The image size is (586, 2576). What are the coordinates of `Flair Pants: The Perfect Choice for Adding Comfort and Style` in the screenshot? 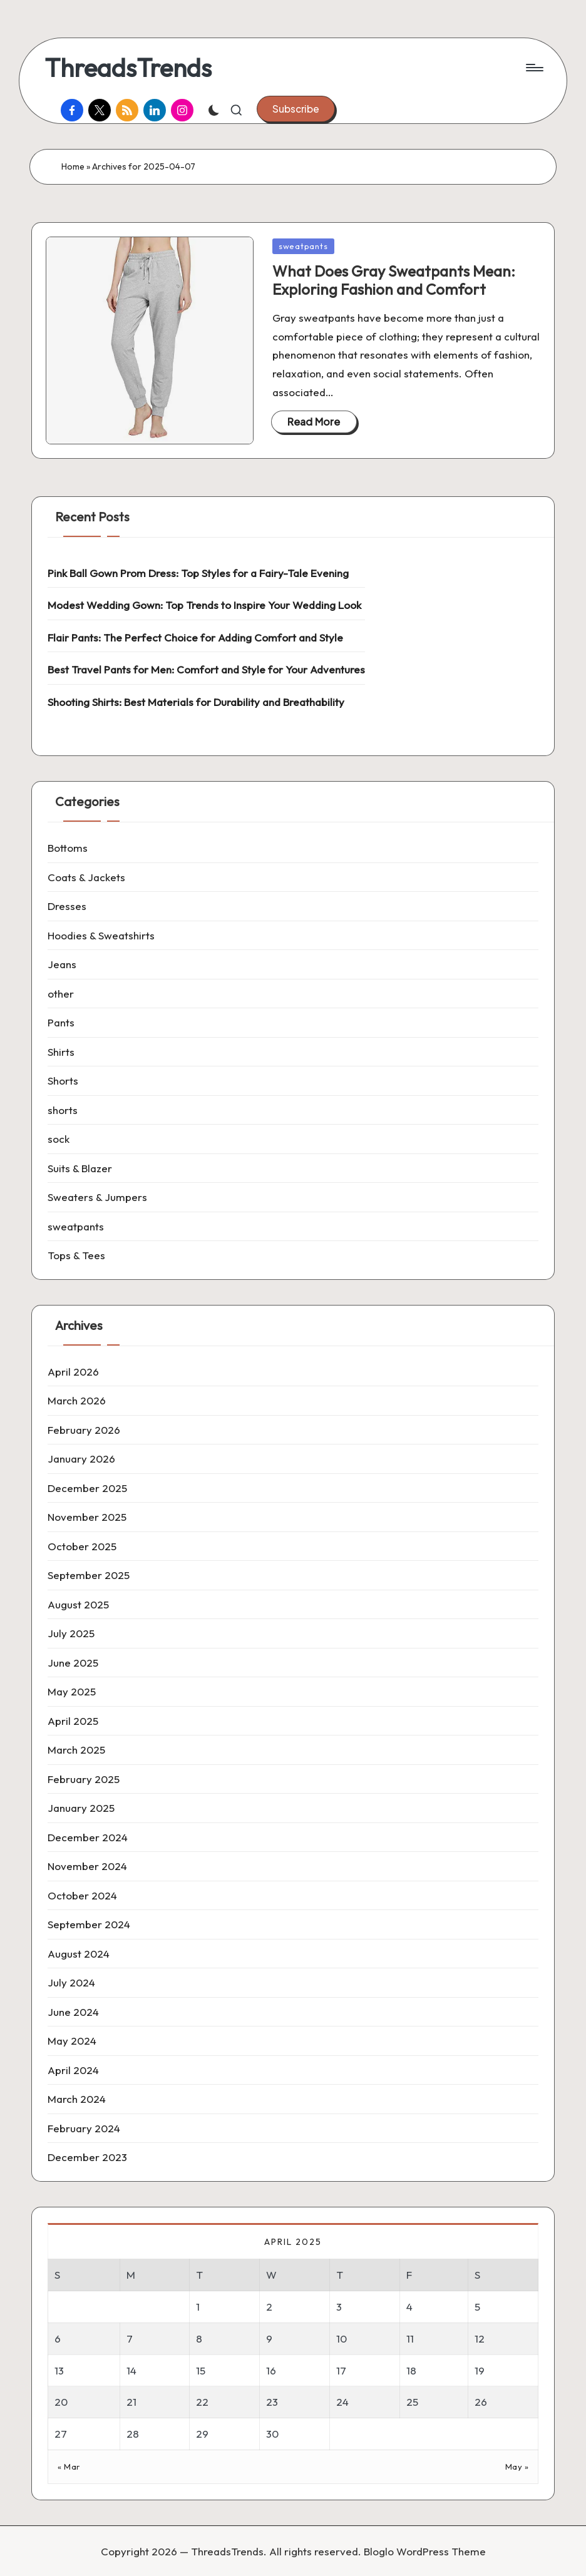 It's located at (195, 637).